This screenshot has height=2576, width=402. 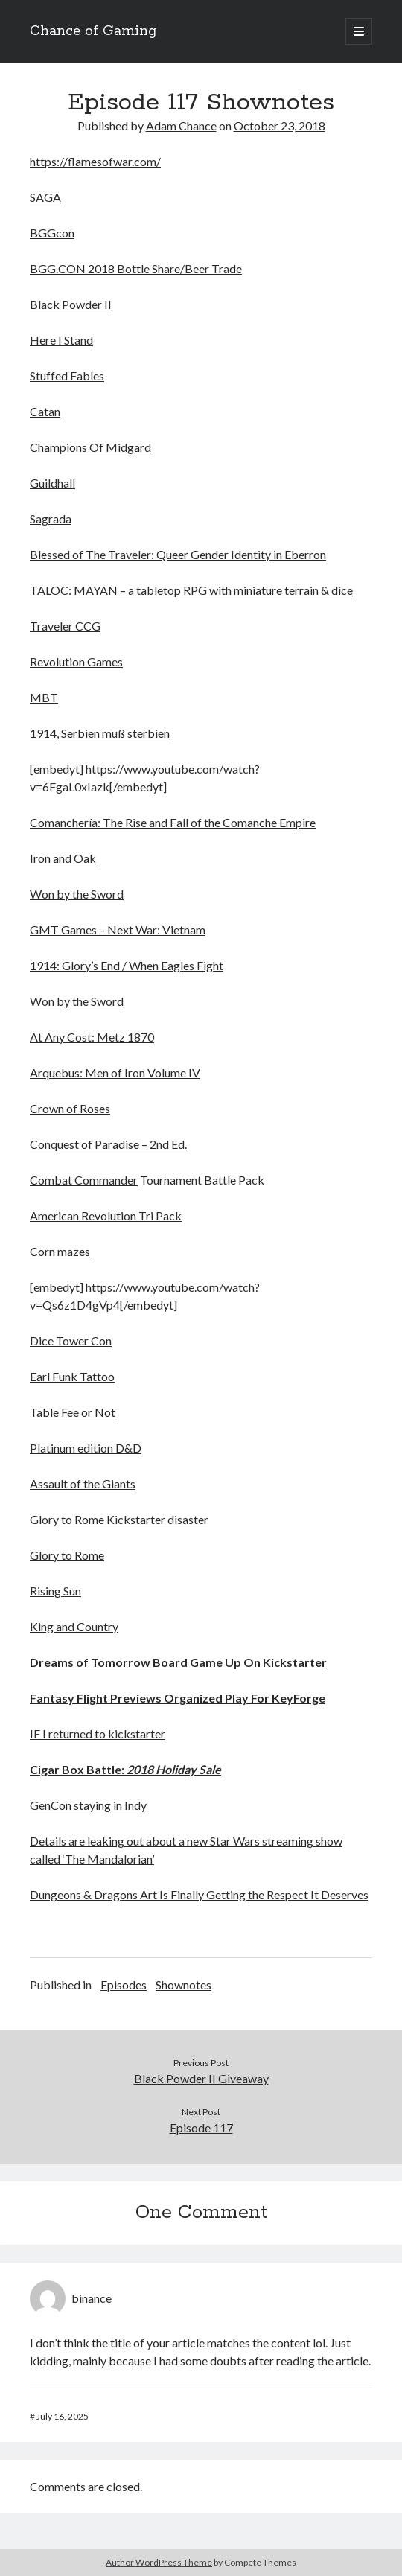 I want to click on Episode 117, so click(x=201, y=2127).